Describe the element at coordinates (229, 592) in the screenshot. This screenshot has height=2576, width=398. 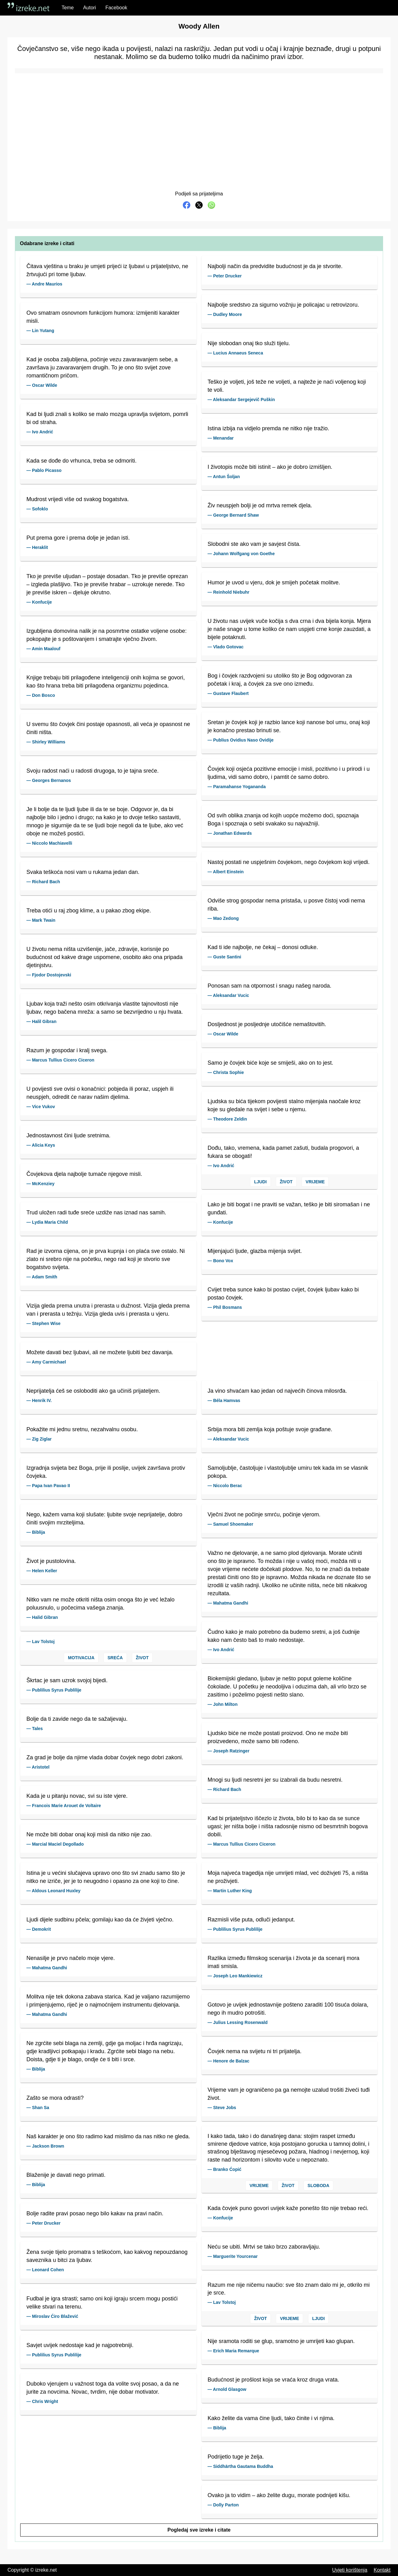
I see `— Reinhold Niebuhr` at that location.